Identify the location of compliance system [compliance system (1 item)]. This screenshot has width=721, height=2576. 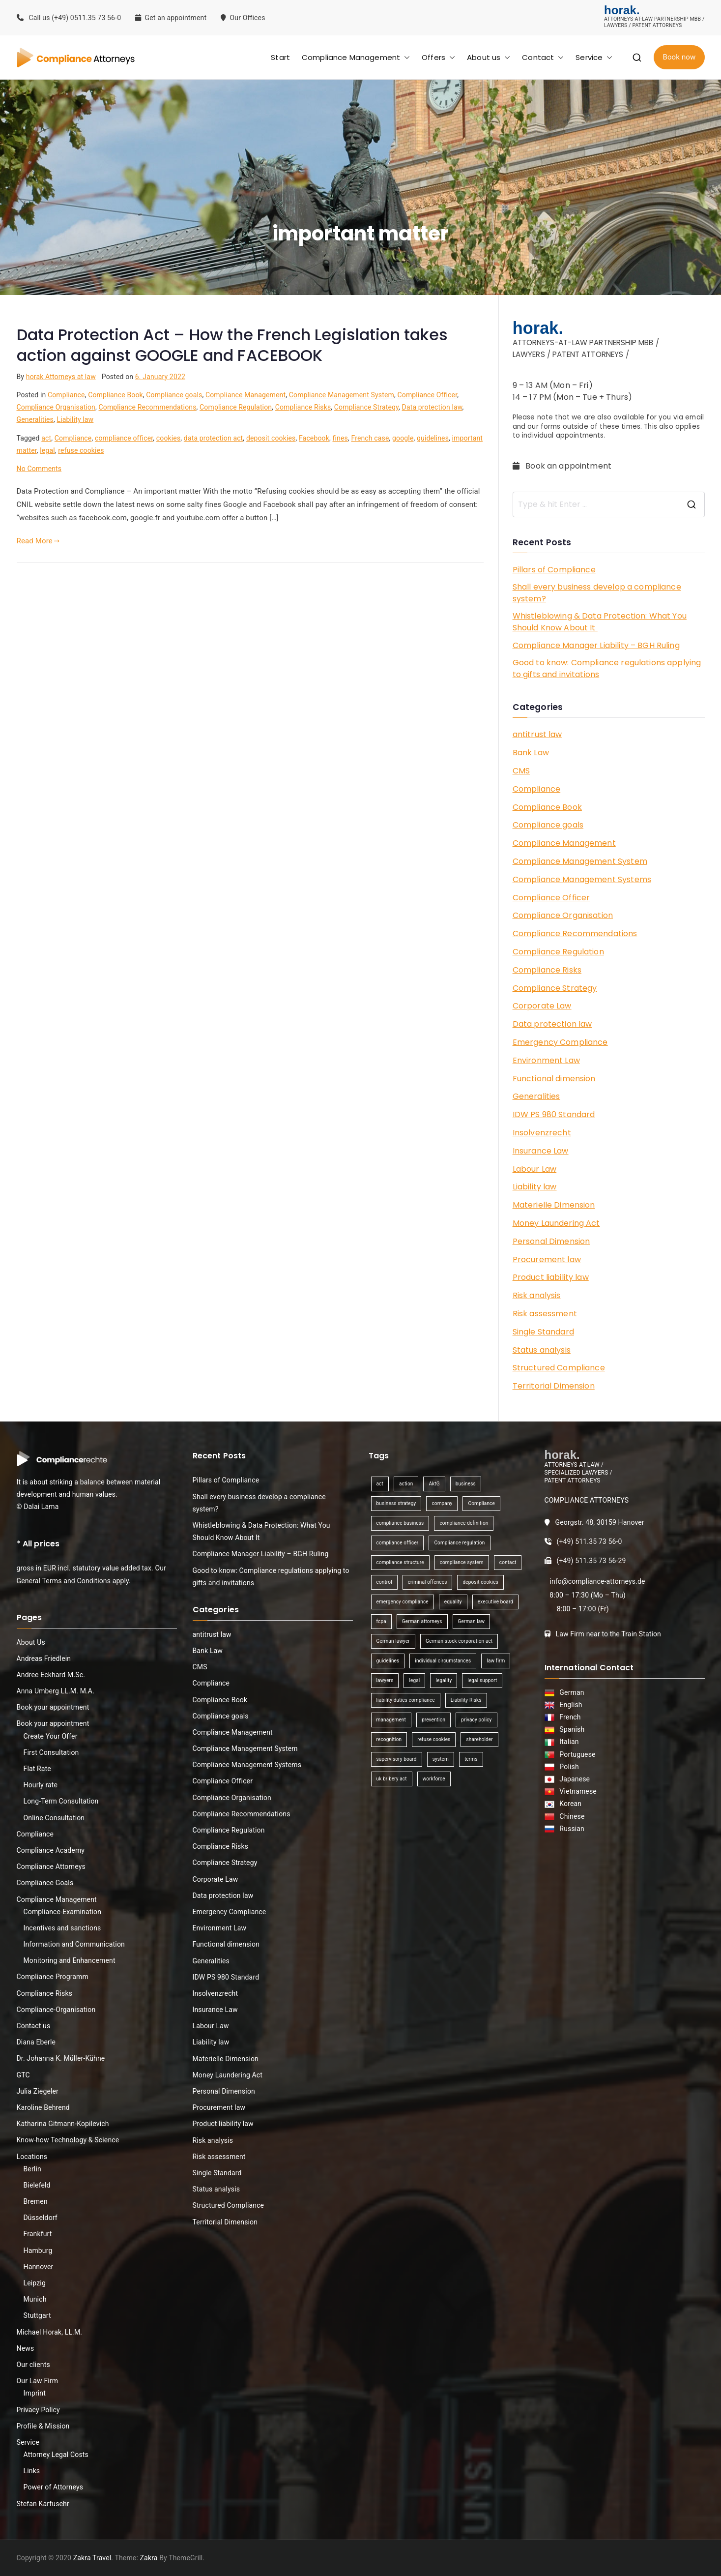
(462, 1562).